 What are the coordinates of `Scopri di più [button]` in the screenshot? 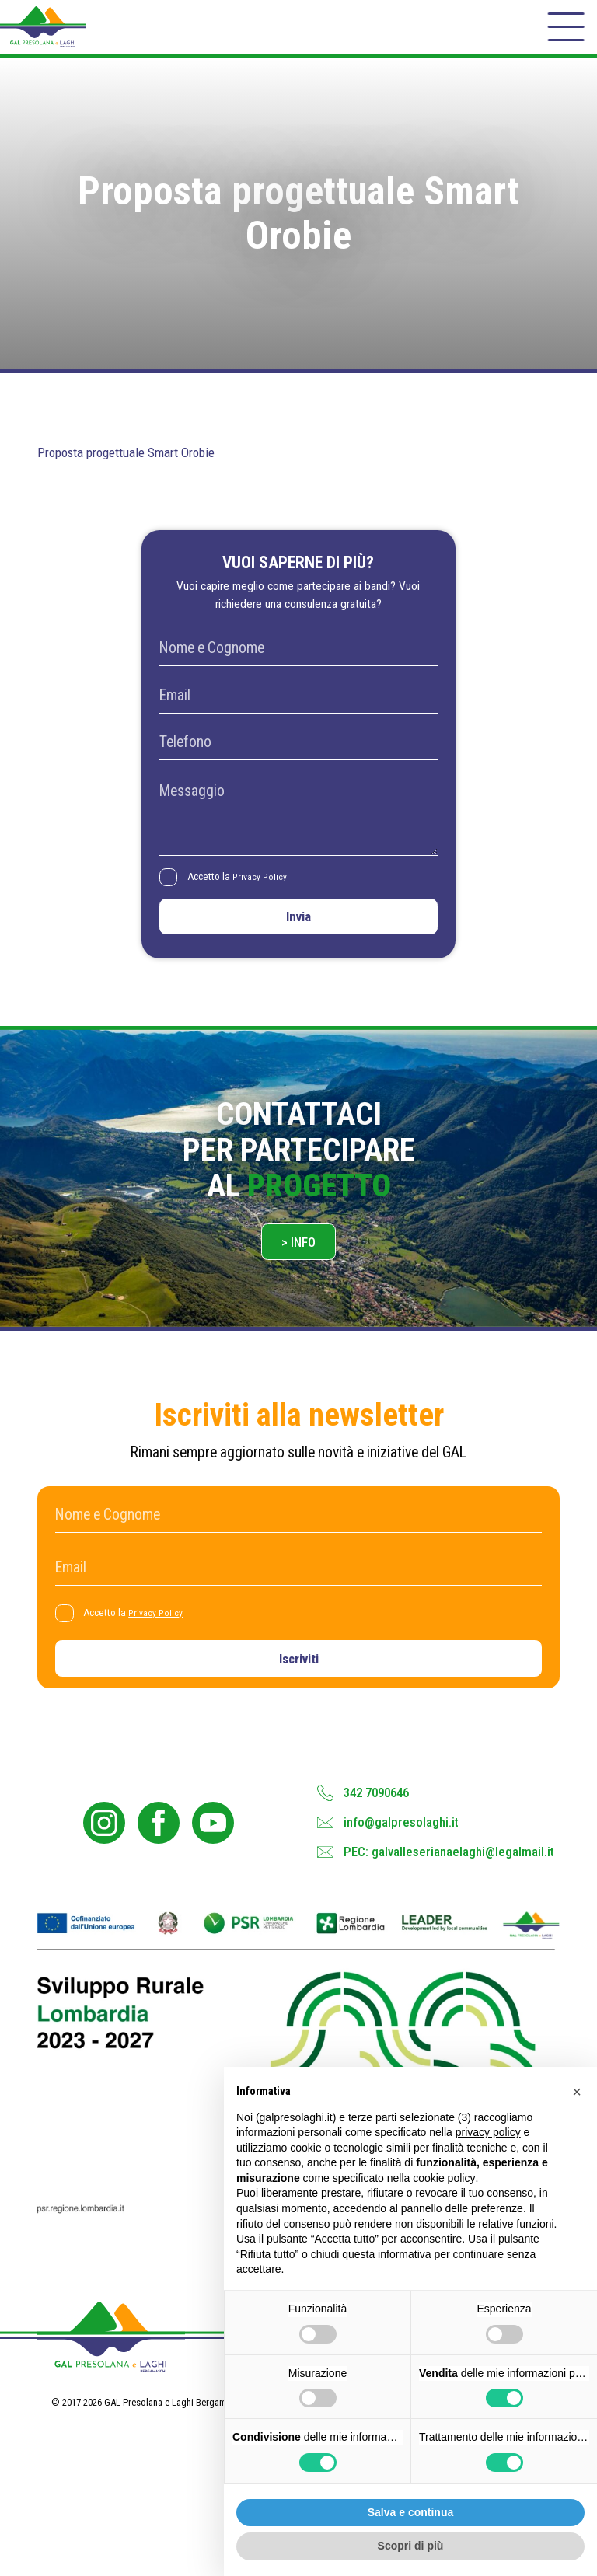 It's located at (411, 2545).